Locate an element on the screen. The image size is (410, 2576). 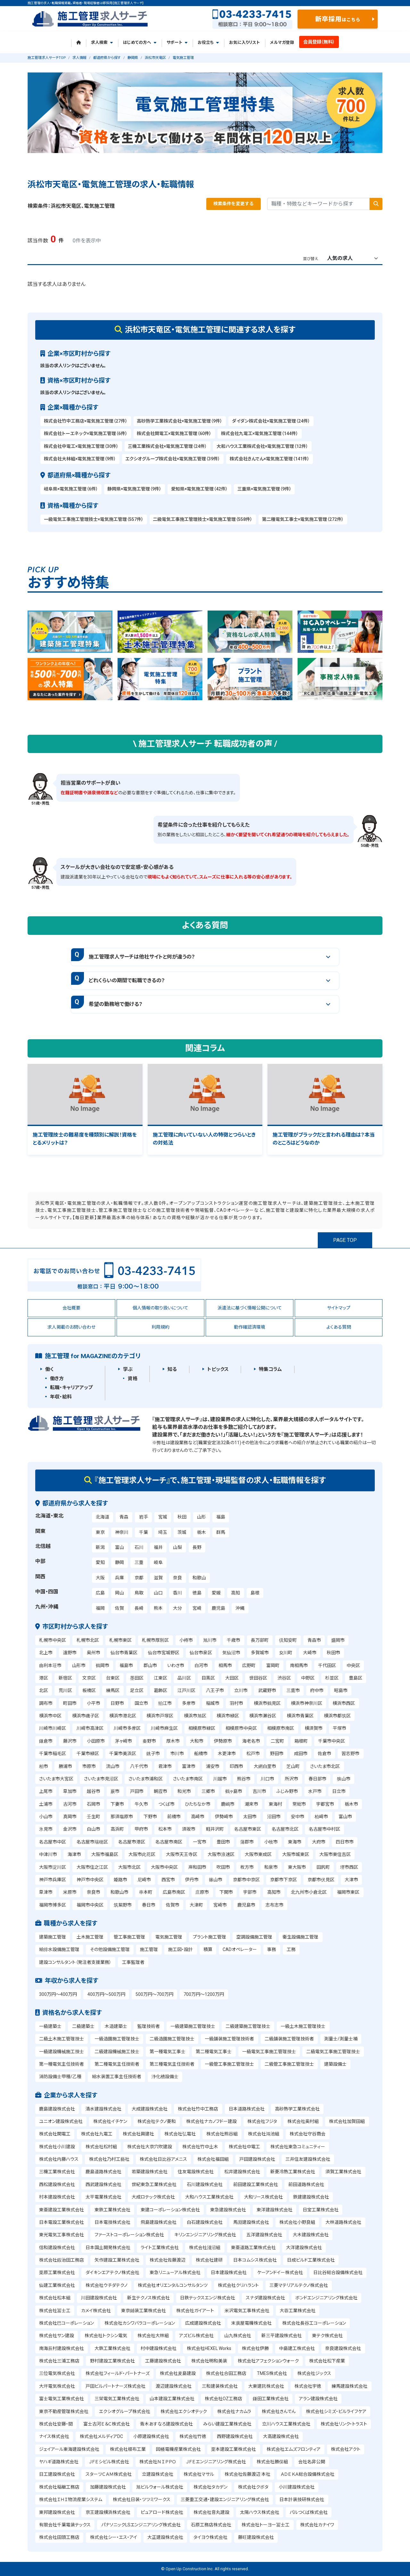
南相馬市 is located at coordinates (299, 1665).